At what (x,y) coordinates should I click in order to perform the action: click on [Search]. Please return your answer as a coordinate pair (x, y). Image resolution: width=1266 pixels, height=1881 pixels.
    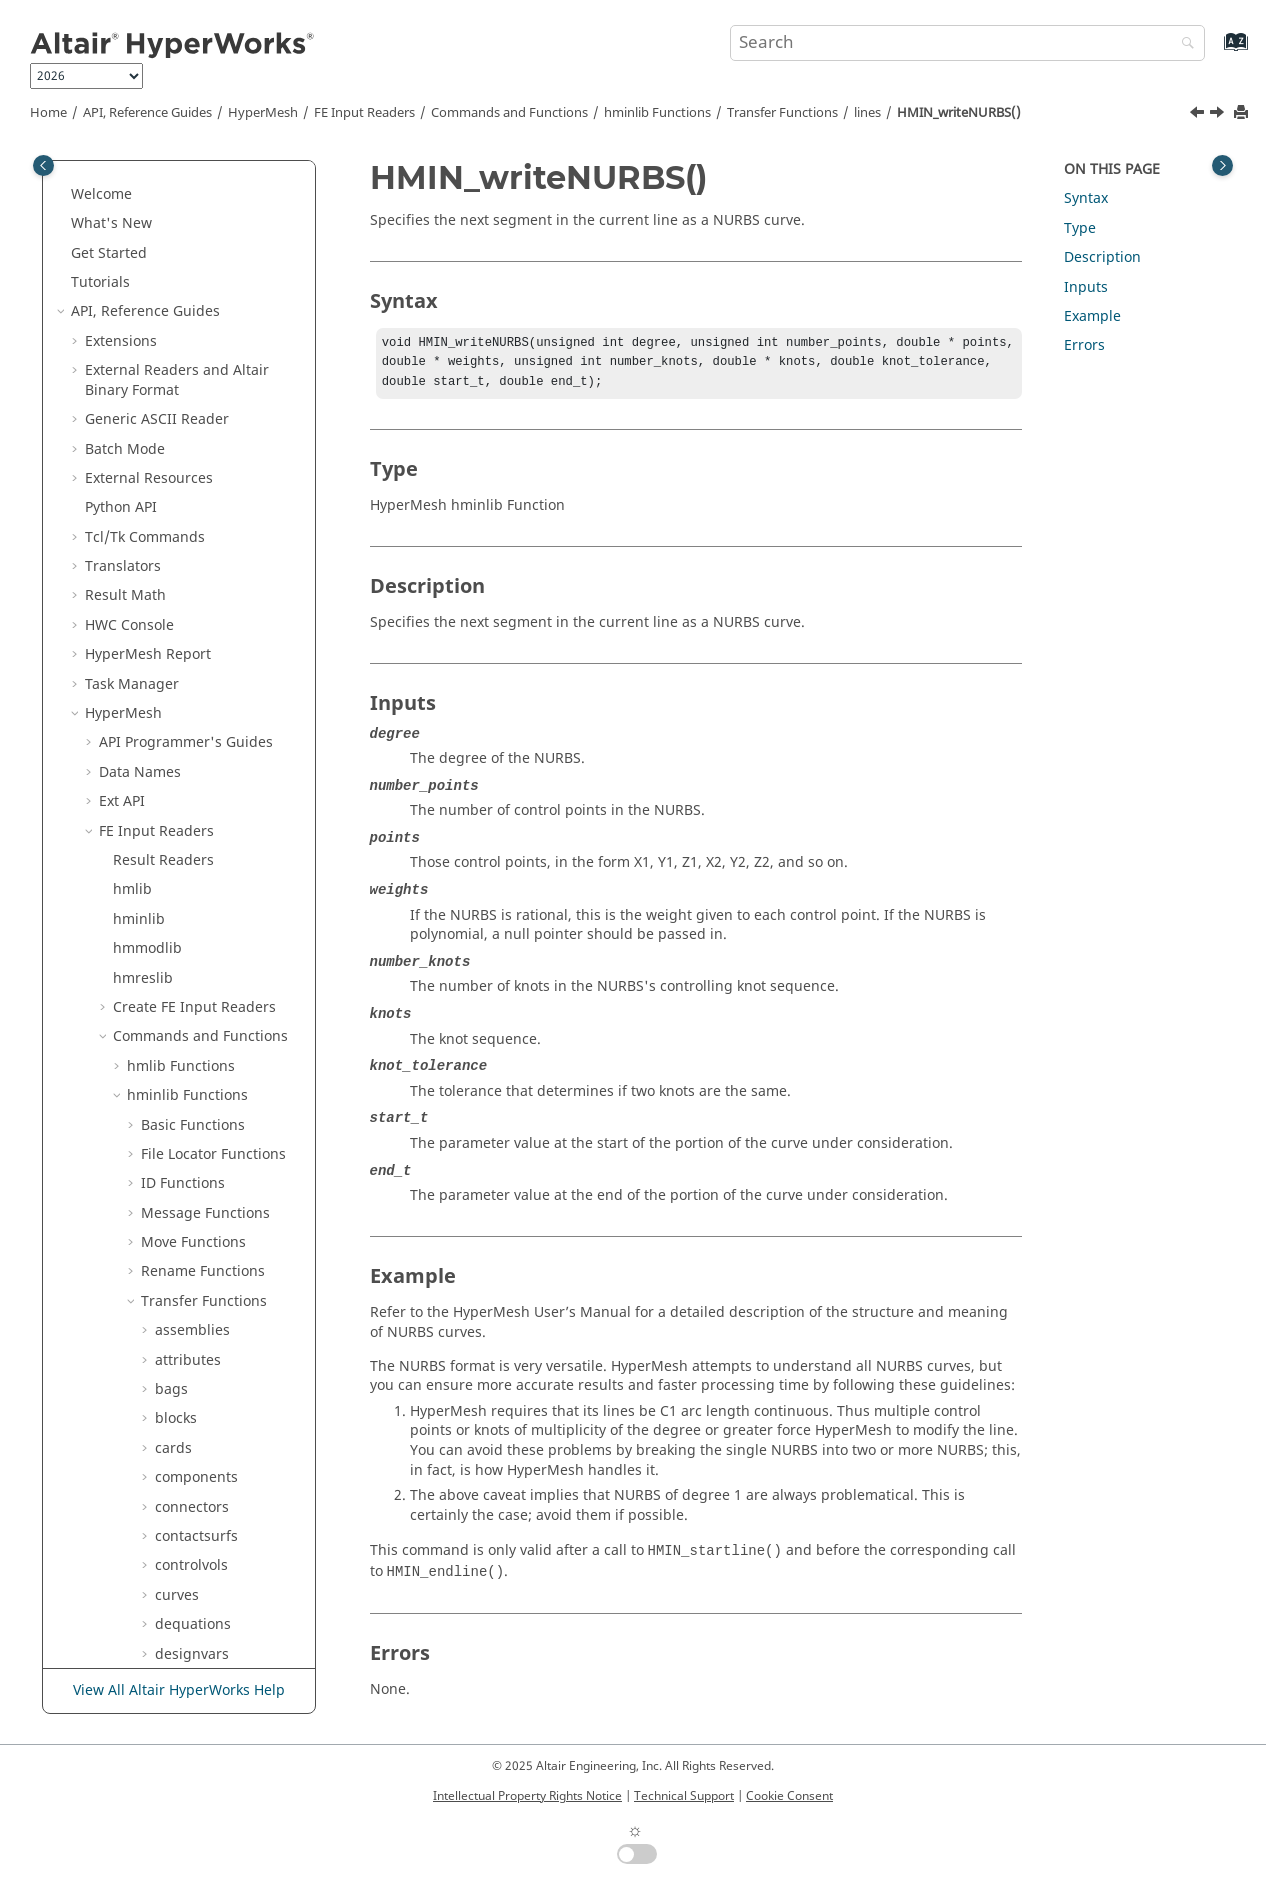
    Looking at the image, I should click on (1183, 44).